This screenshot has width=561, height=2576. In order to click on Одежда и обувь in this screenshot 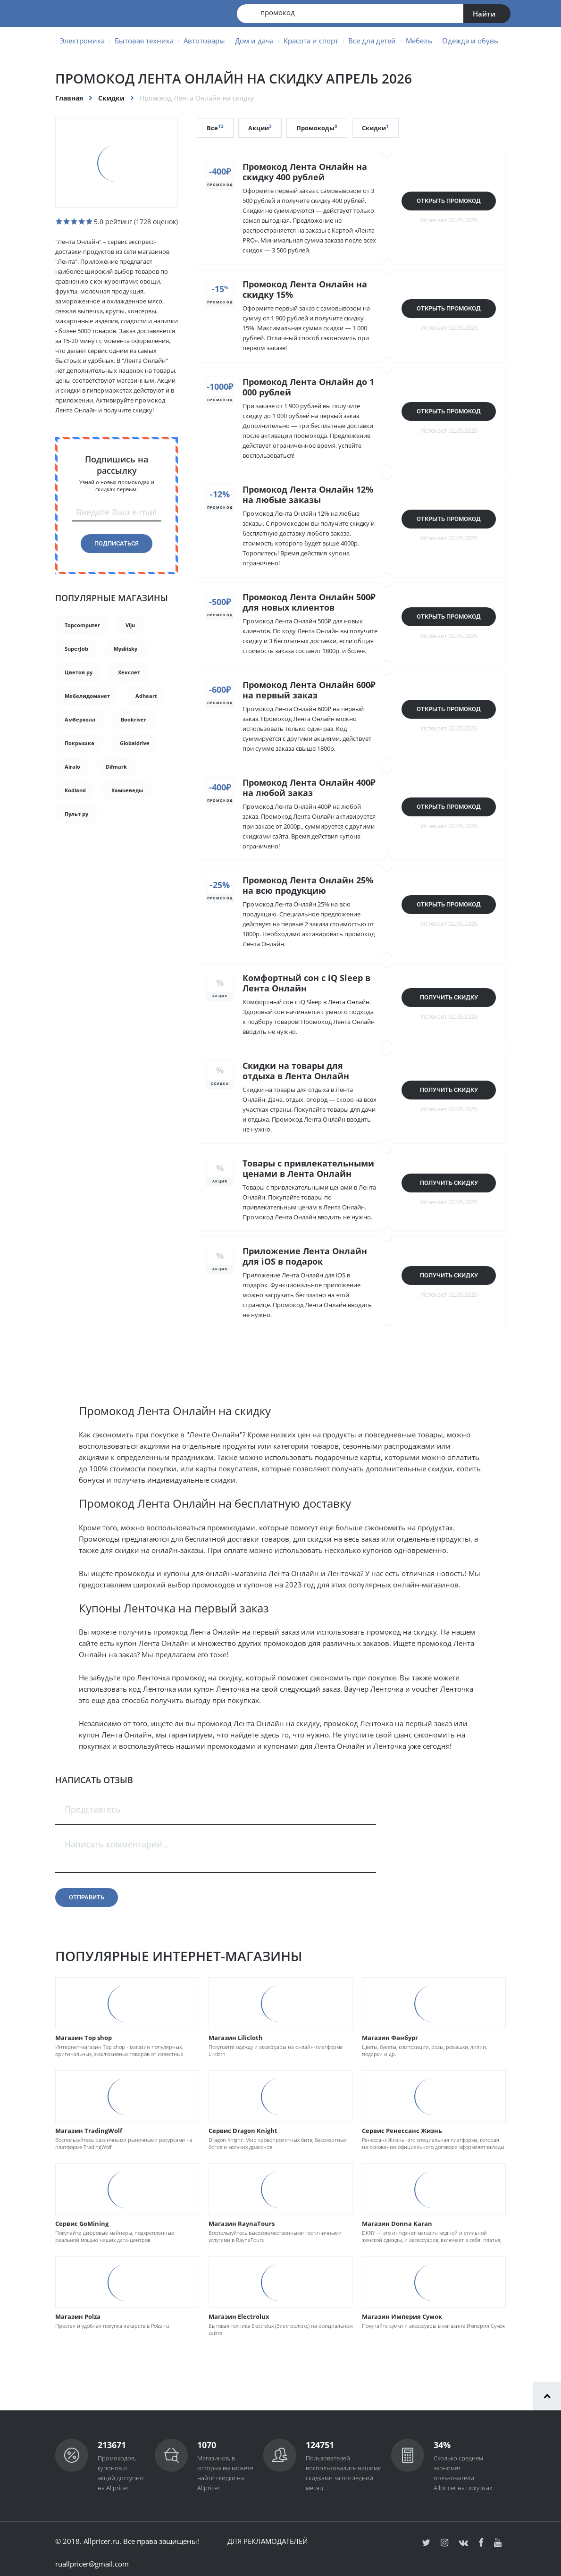, I will do `click(470, 40)`.